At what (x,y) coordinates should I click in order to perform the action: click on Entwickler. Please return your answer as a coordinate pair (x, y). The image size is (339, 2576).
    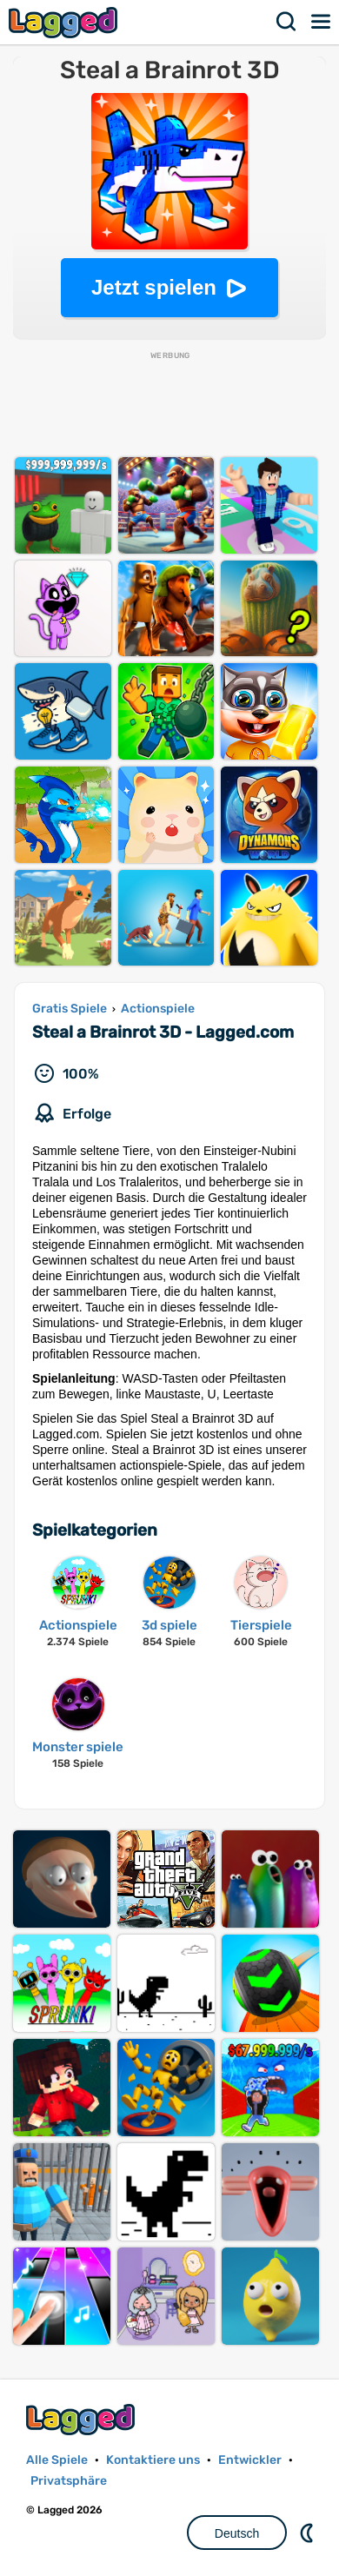
    Looking at the image, I should click on (250, 2460).